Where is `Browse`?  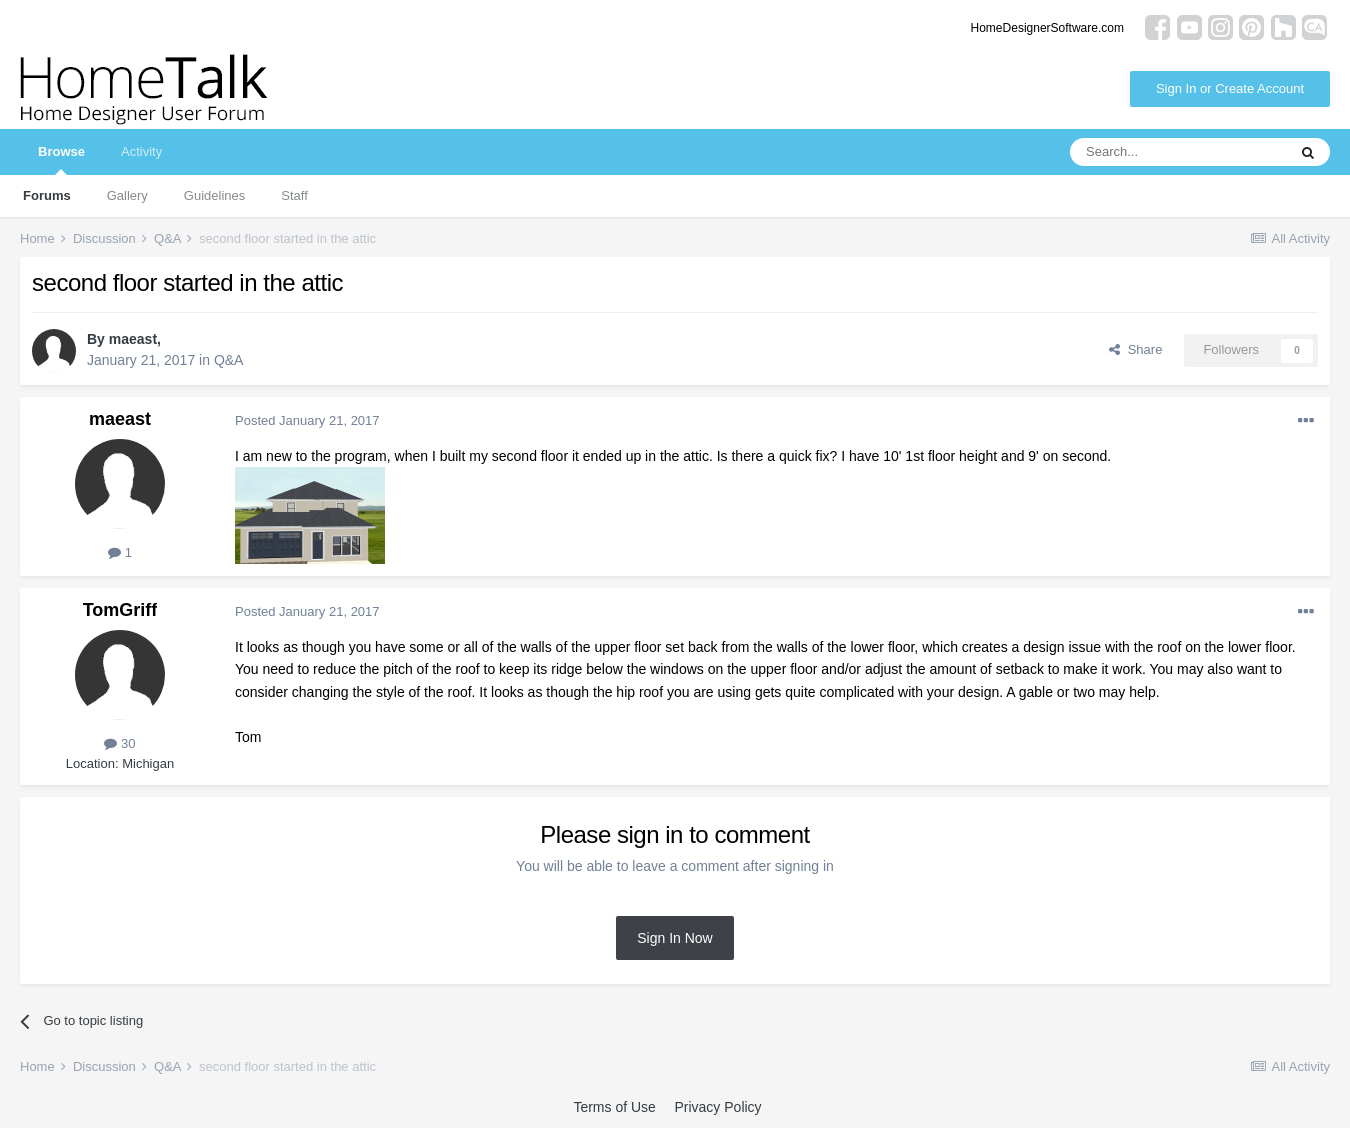
Browse is located at coordinates (61, 159).